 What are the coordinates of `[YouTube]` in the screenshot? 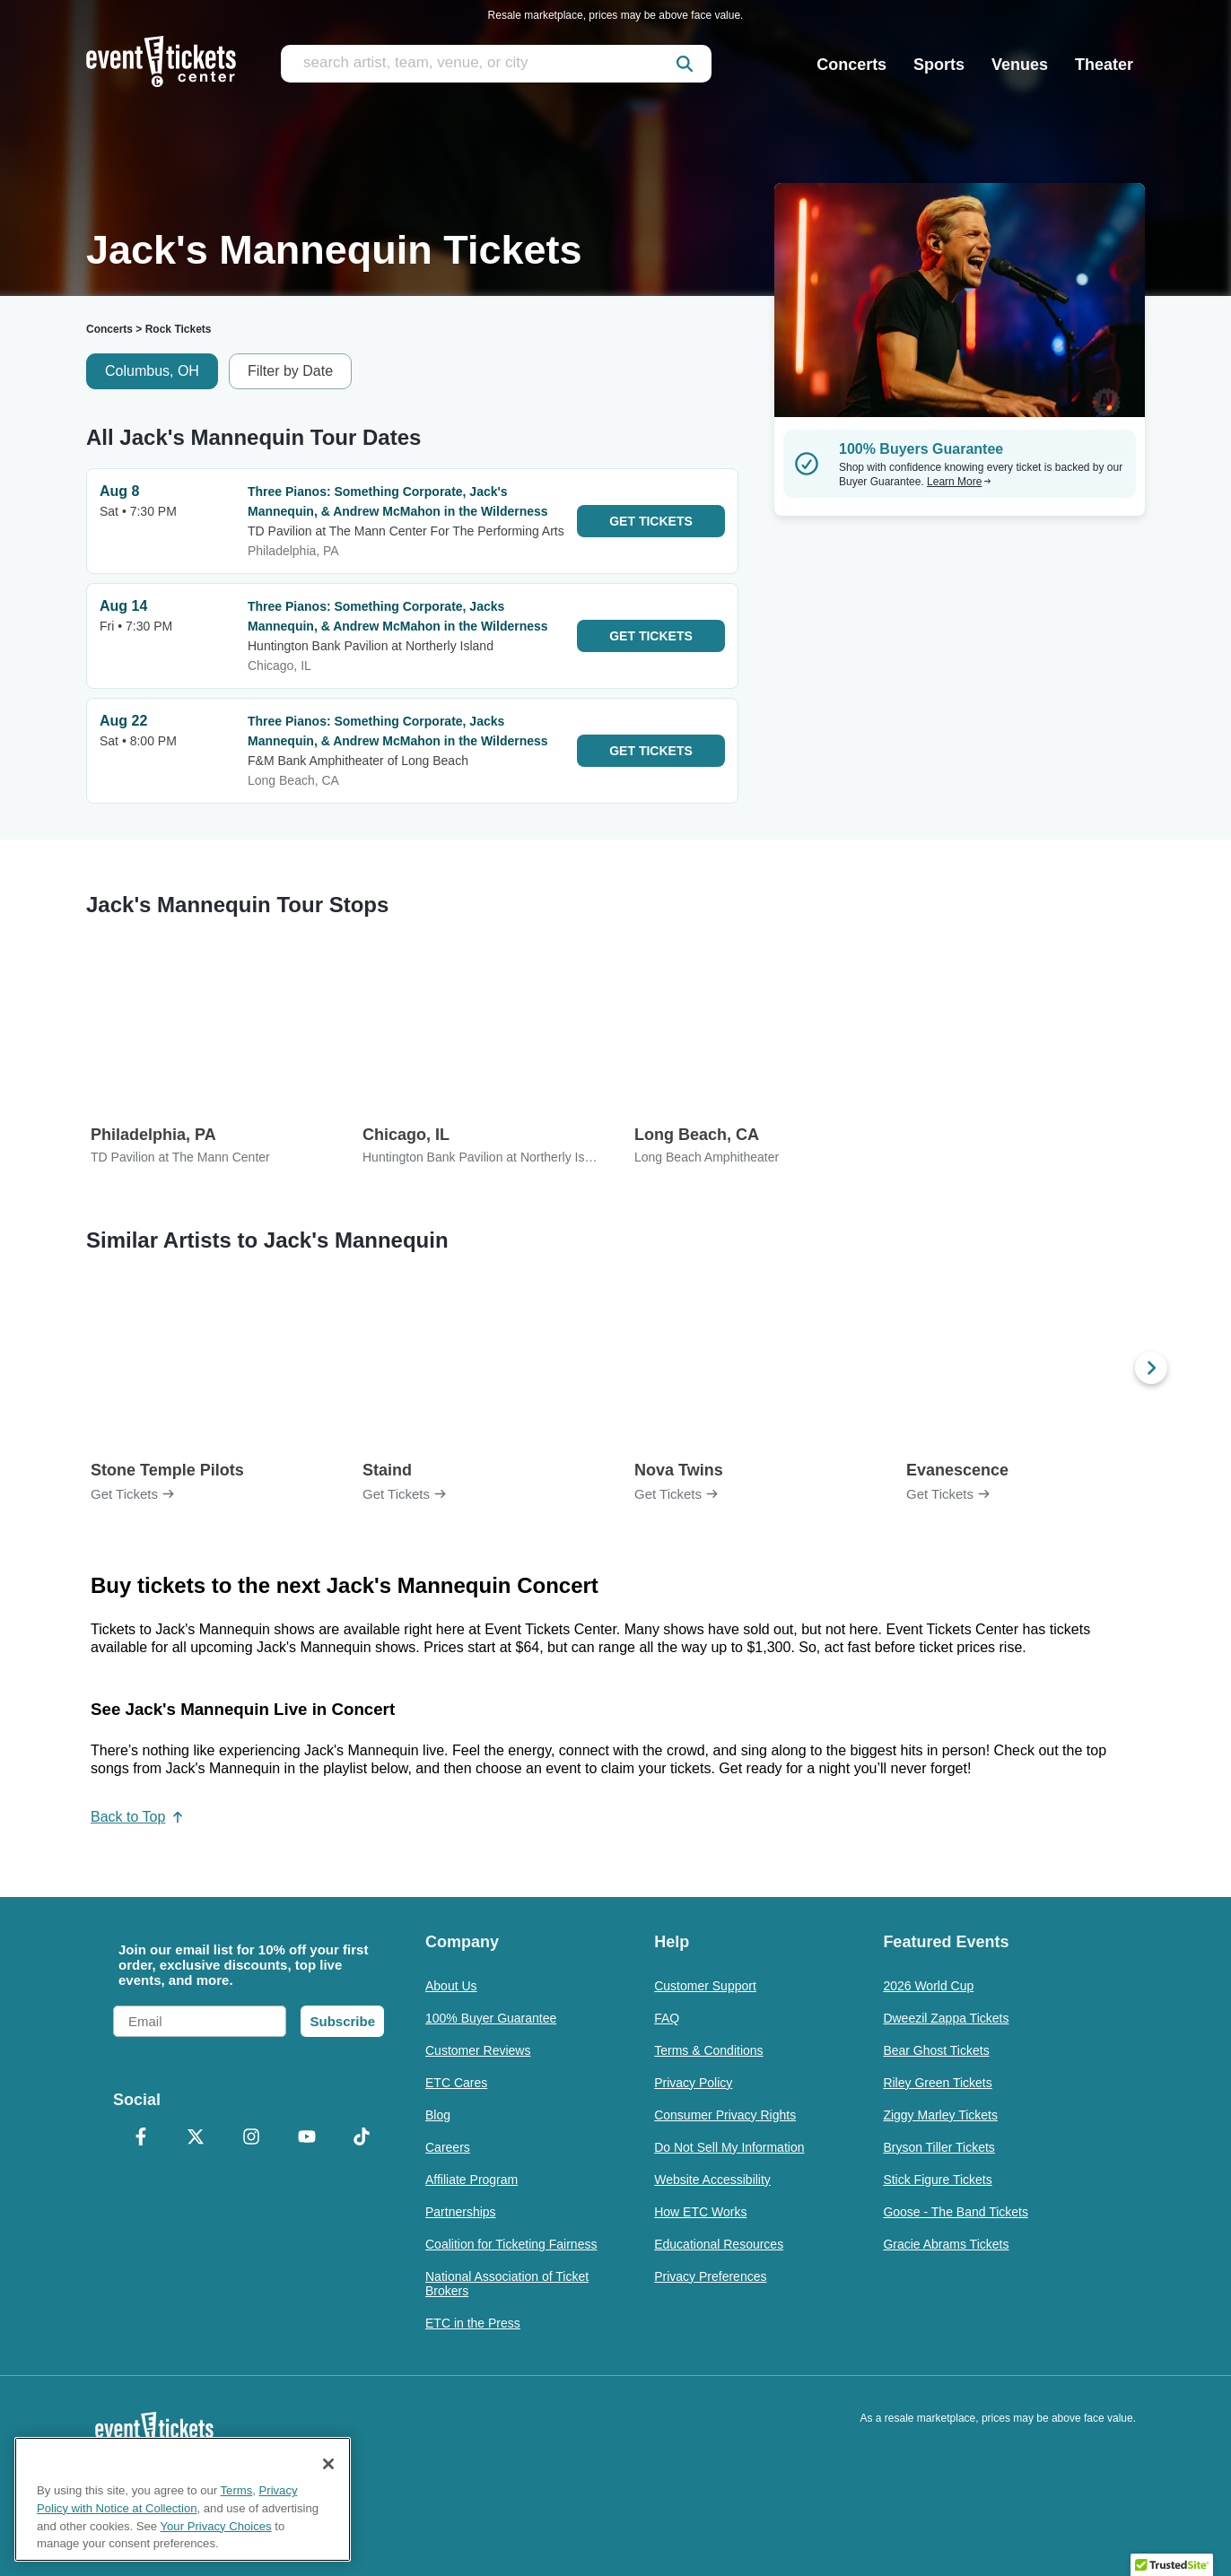 It's located at (307, 2138).